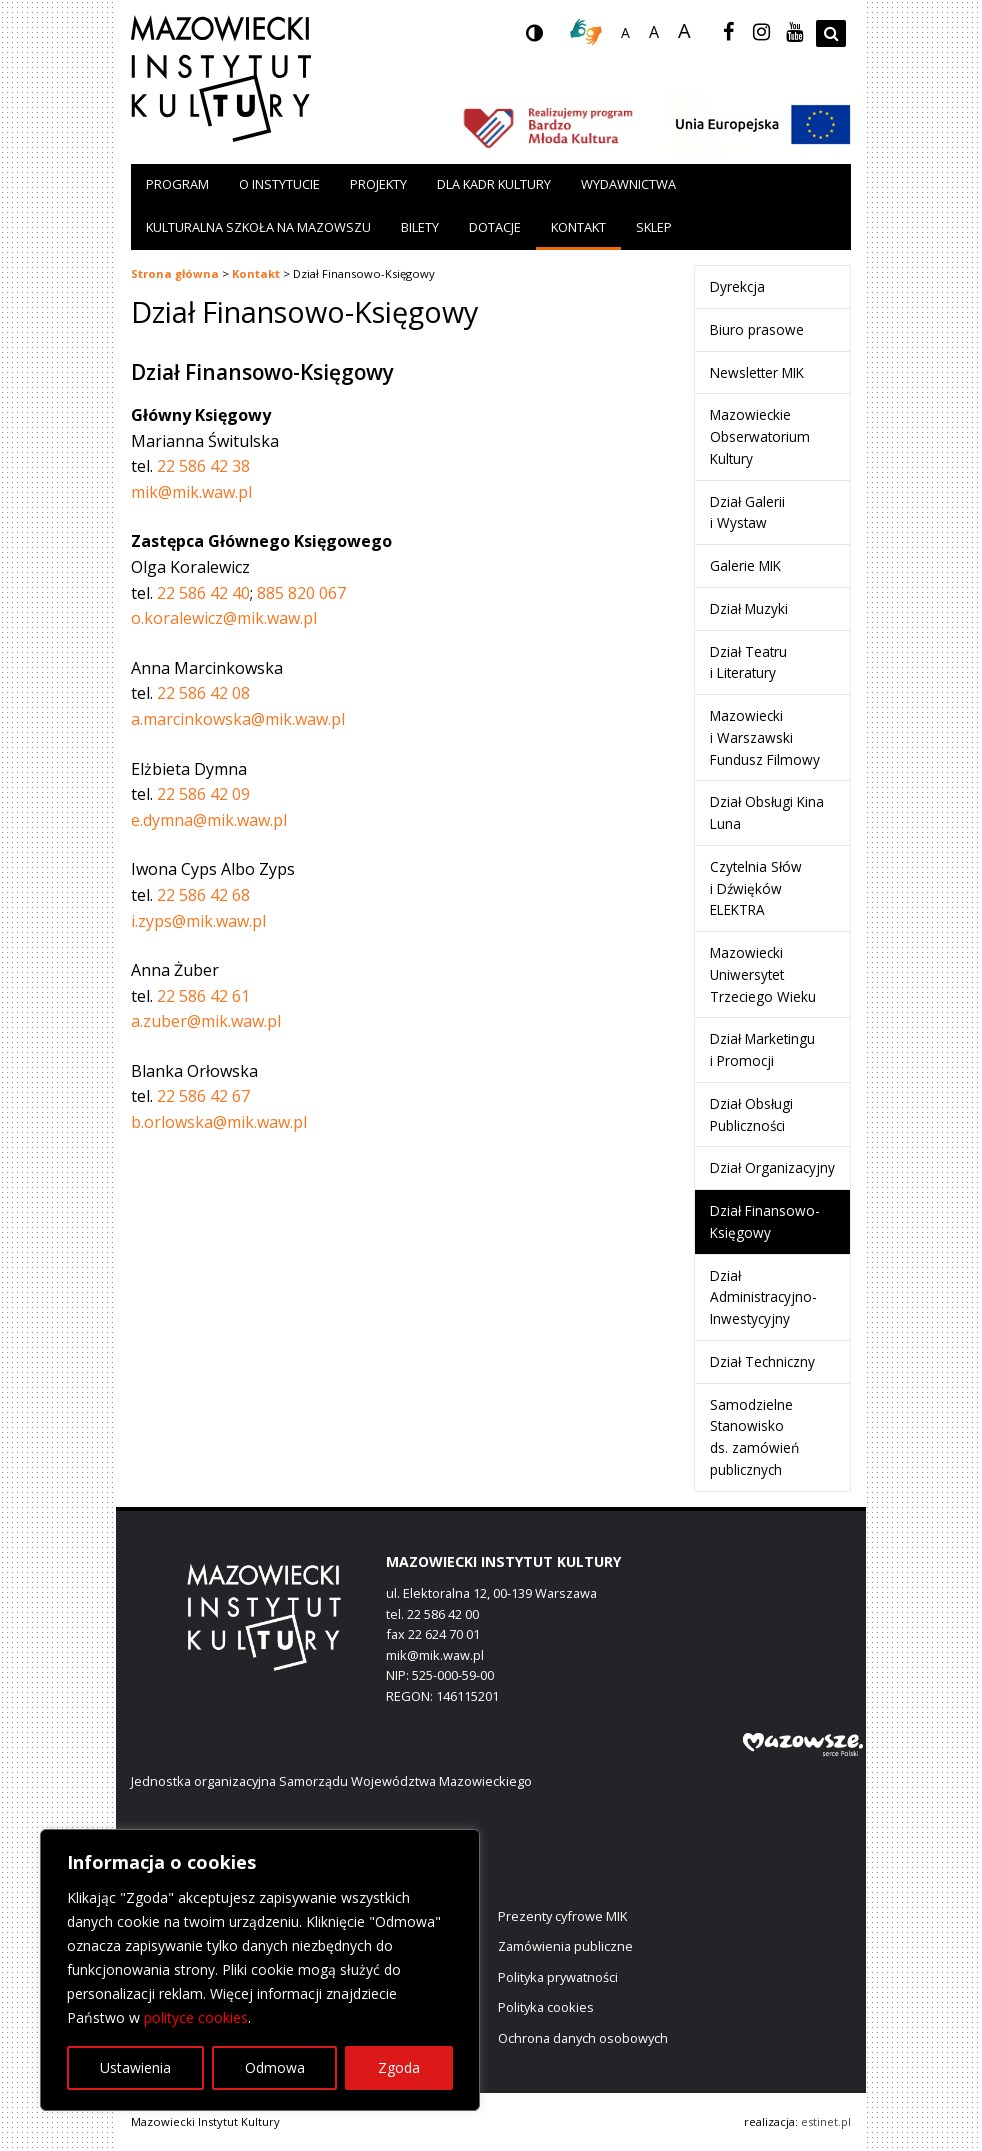 This screenshot has height=2151, width=982. I want to click on Polityka prywatności, so click(558, 1977).